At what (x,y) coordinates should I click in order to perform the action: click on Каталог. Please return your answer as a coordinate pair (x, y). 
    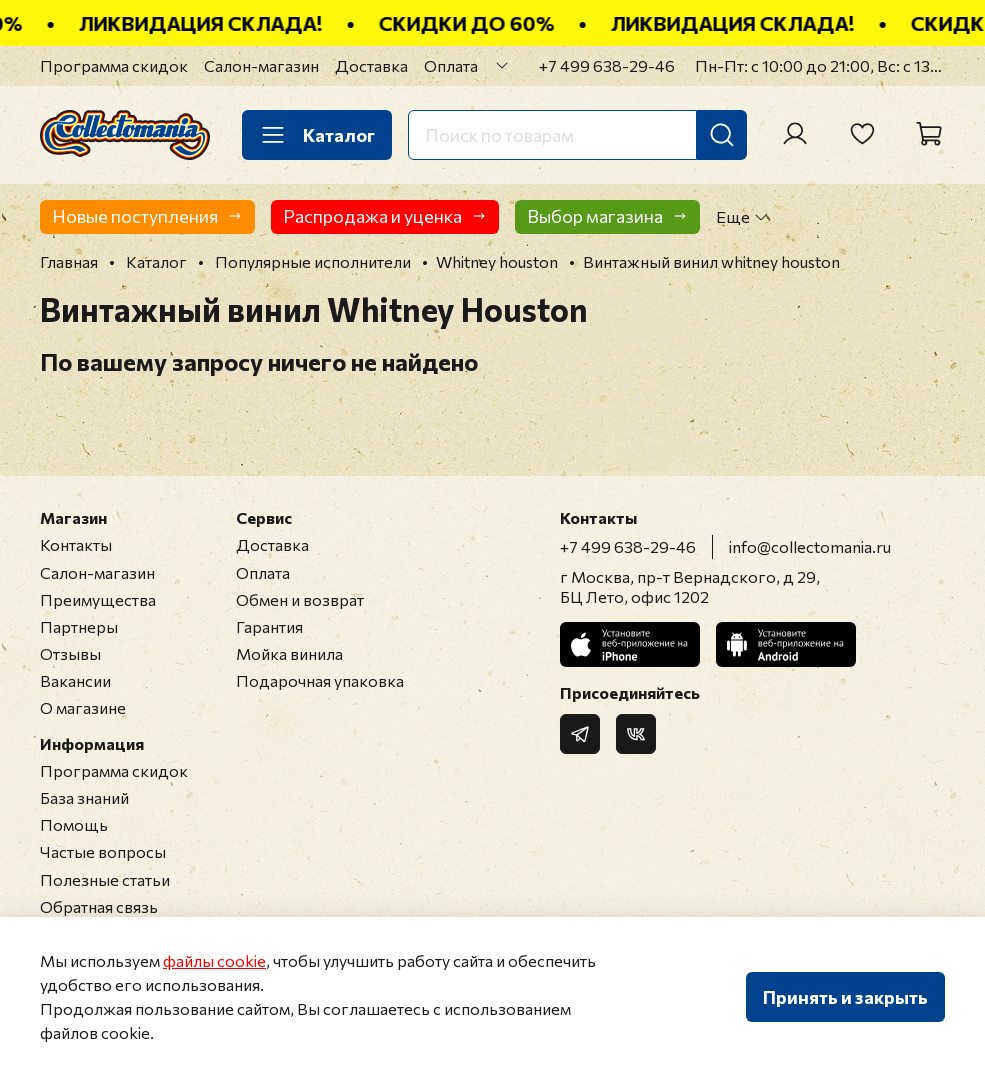
    Looking at the image, I should click on (317, 135).